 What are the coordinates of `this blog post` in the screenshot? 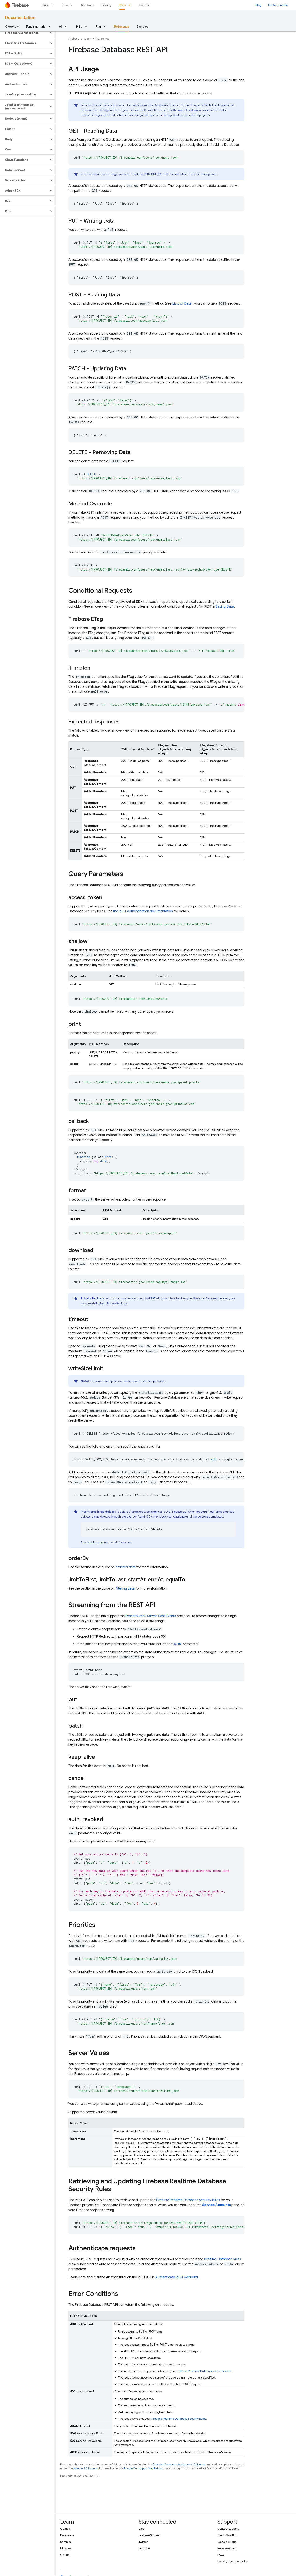 It's located at (94, 1542).